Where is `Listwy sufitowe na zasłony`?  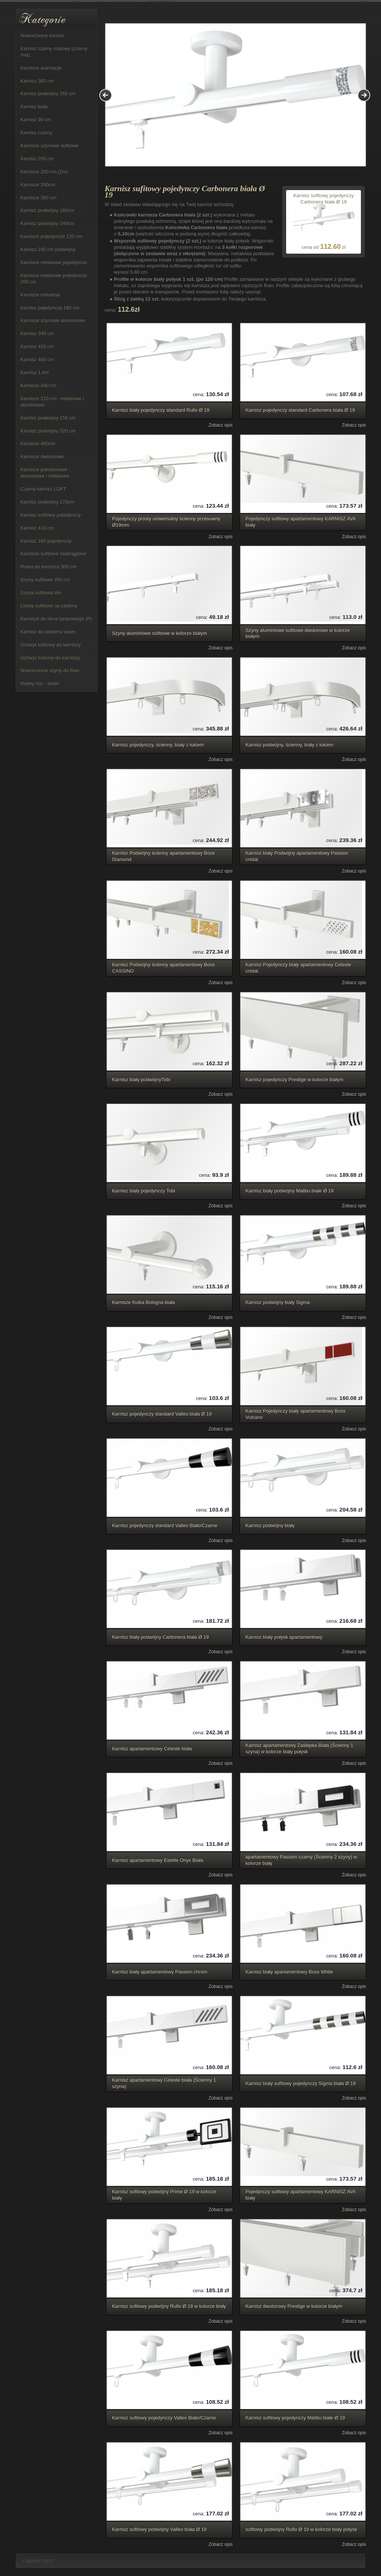
Listwy sufitowe na zasłony is located at coordinates (48, 605).